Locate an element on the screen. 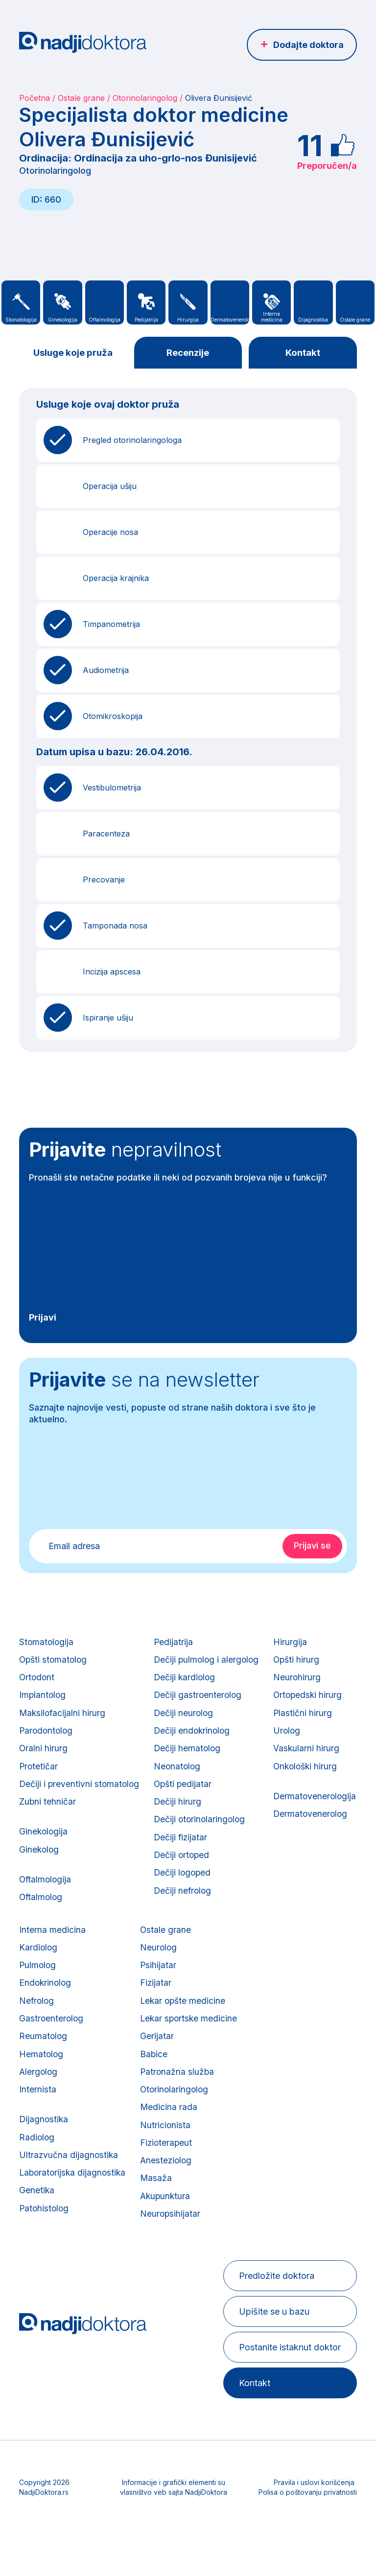 The image size is (376, 2576). Nefrolog is located at coordinates (136, 2026).